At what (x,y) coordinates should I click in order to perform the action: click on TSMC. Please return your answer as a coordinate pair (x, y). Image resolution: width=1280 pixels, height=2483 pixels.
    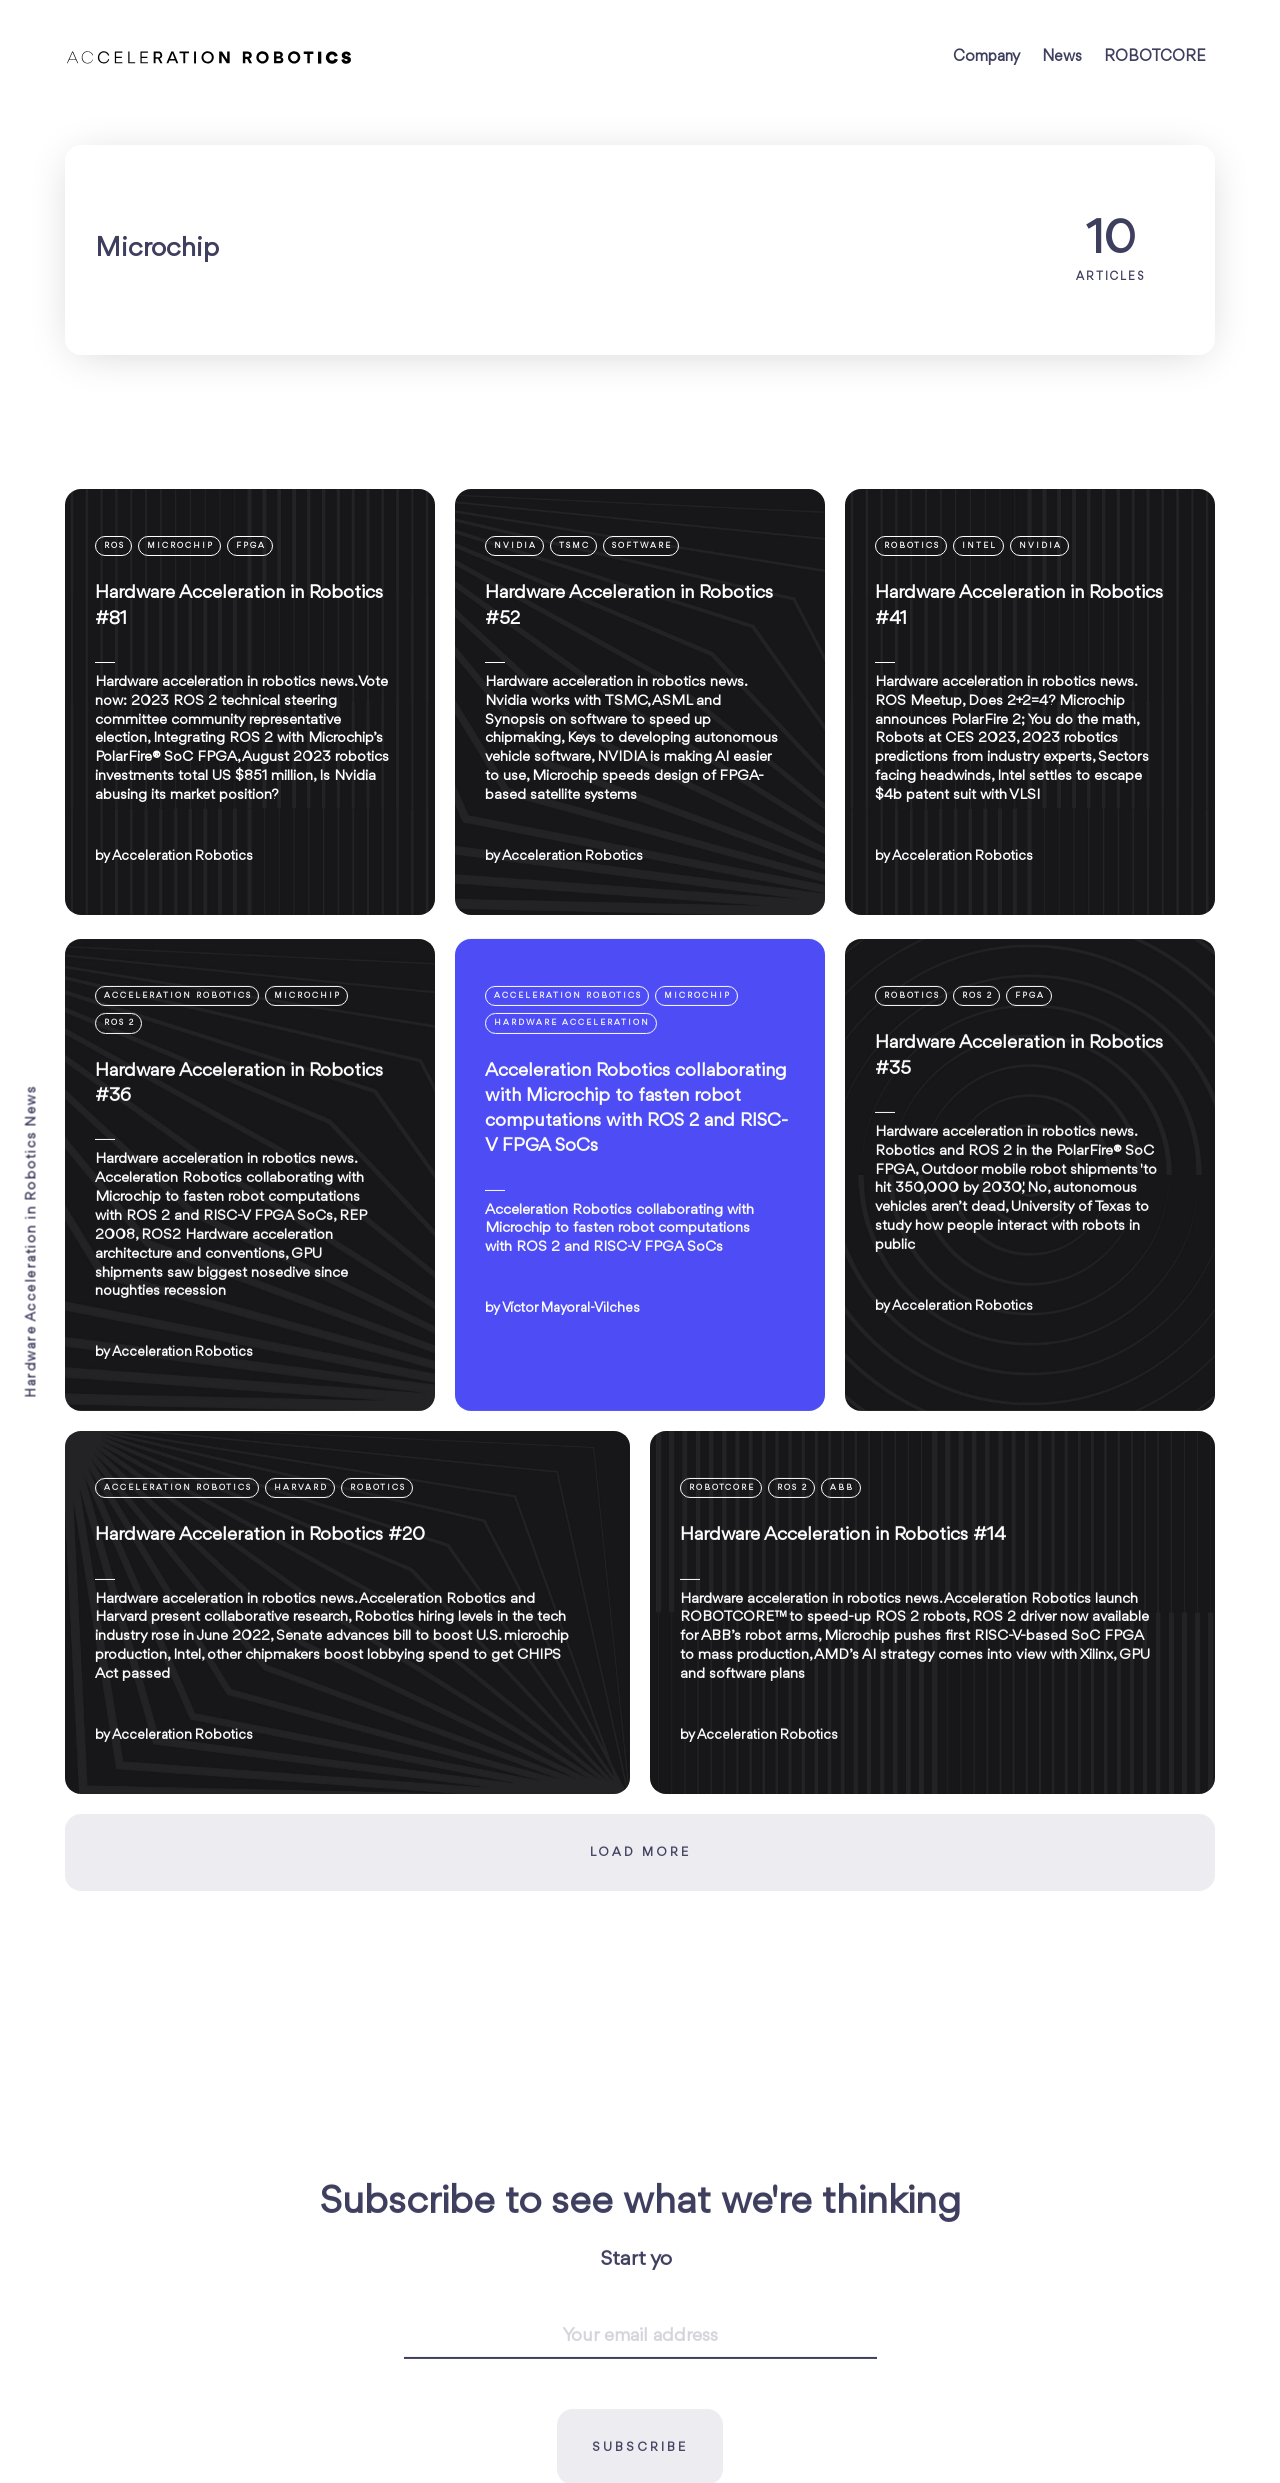
    Looking at the image, I should click on (574, 545).